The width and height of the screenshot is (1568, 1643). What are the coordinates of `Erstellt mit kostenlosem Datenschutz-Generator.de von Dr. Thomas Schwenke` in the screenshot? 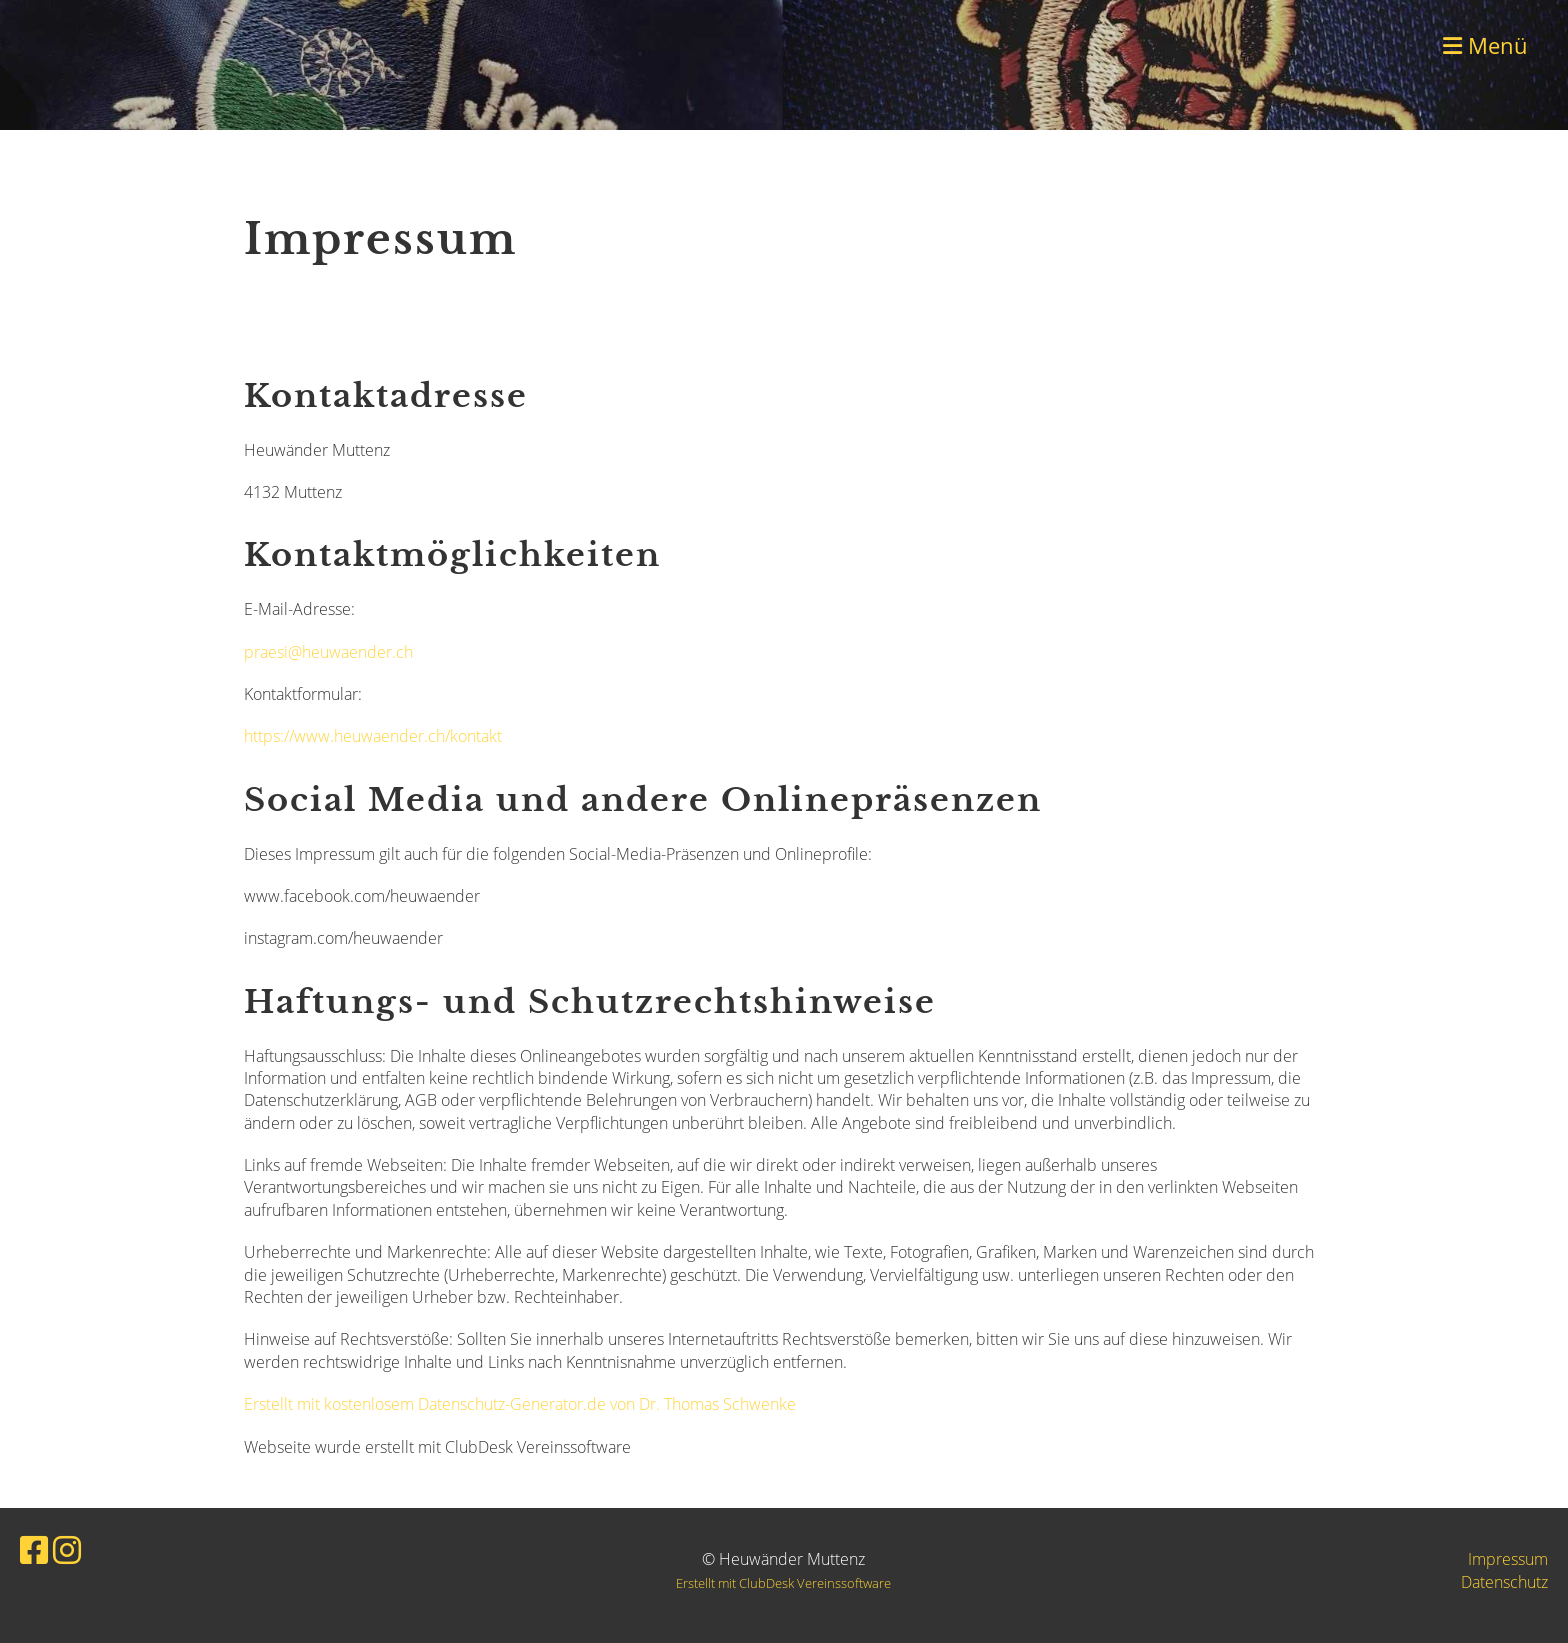 It's located at (520, 1404).